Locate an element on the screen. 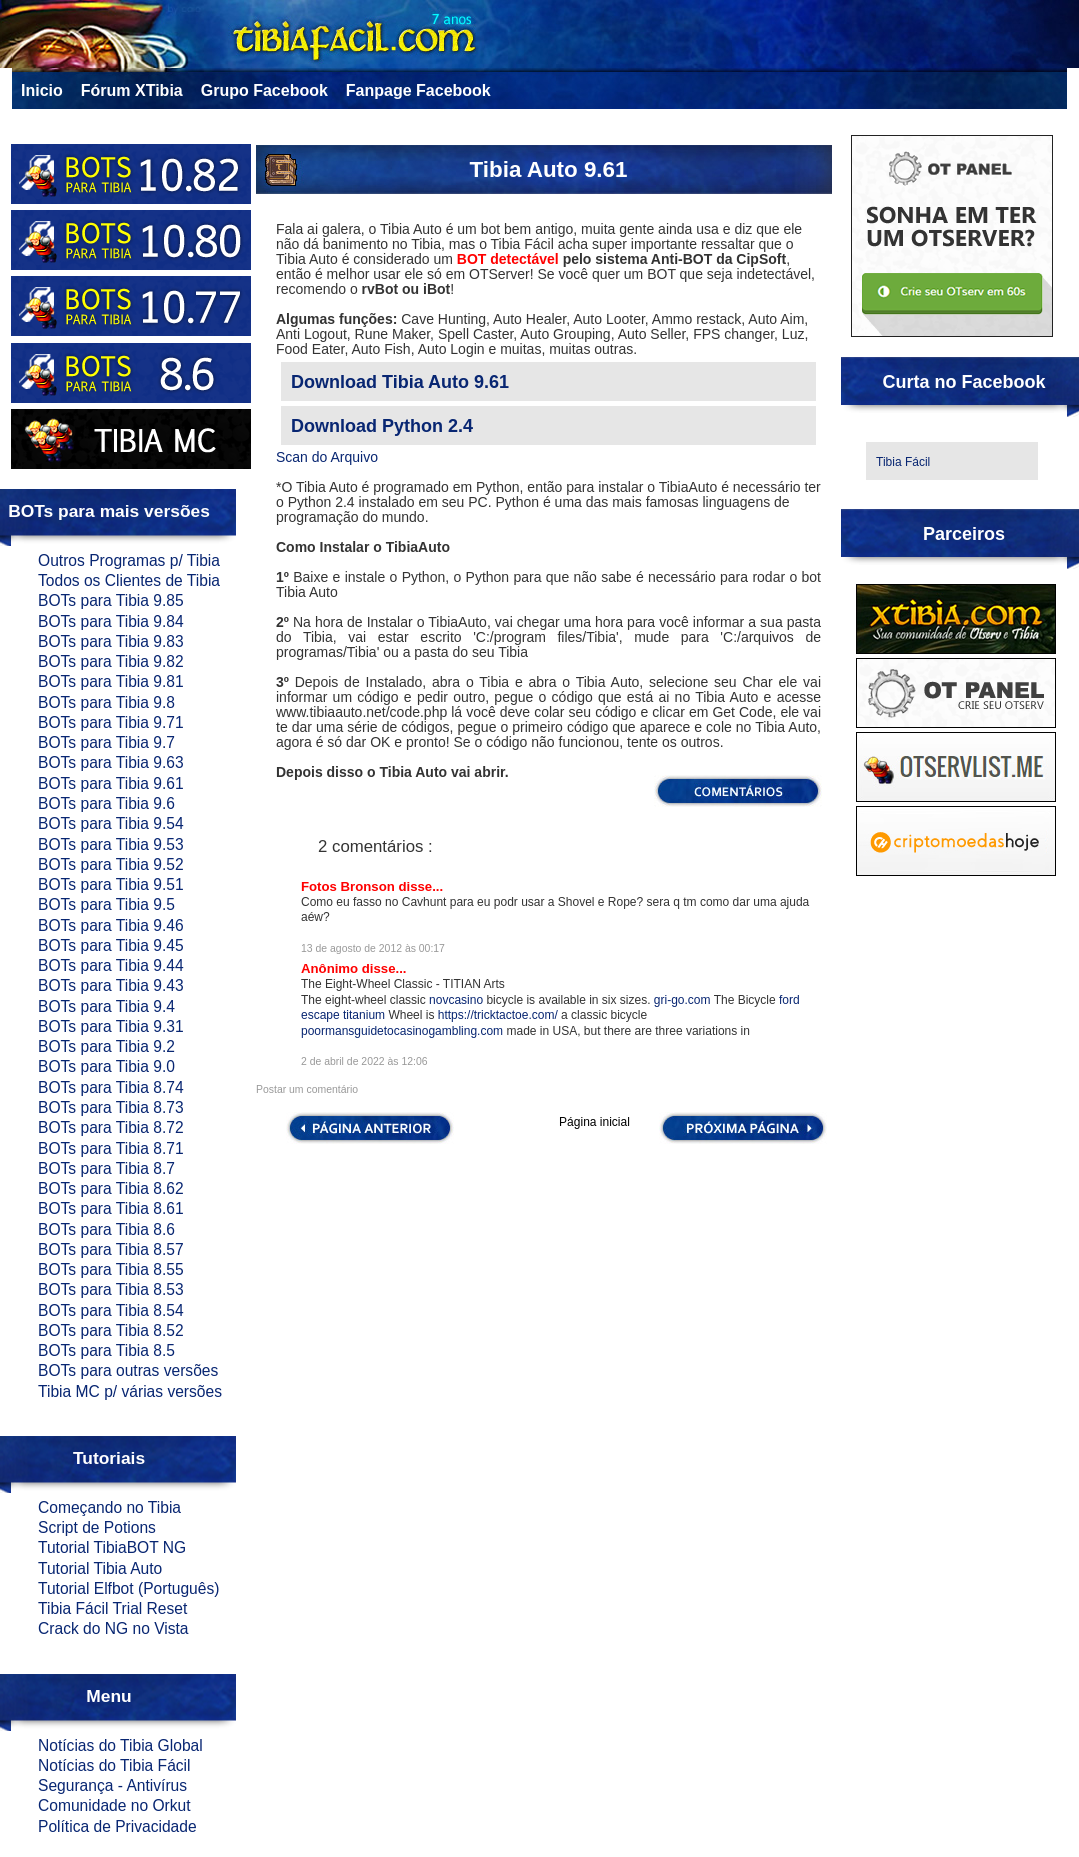 The width and height of the screenshot is (1079, 1857). 2 de abril de 2022 às 12:06 is located at coordinates (364, 1061).